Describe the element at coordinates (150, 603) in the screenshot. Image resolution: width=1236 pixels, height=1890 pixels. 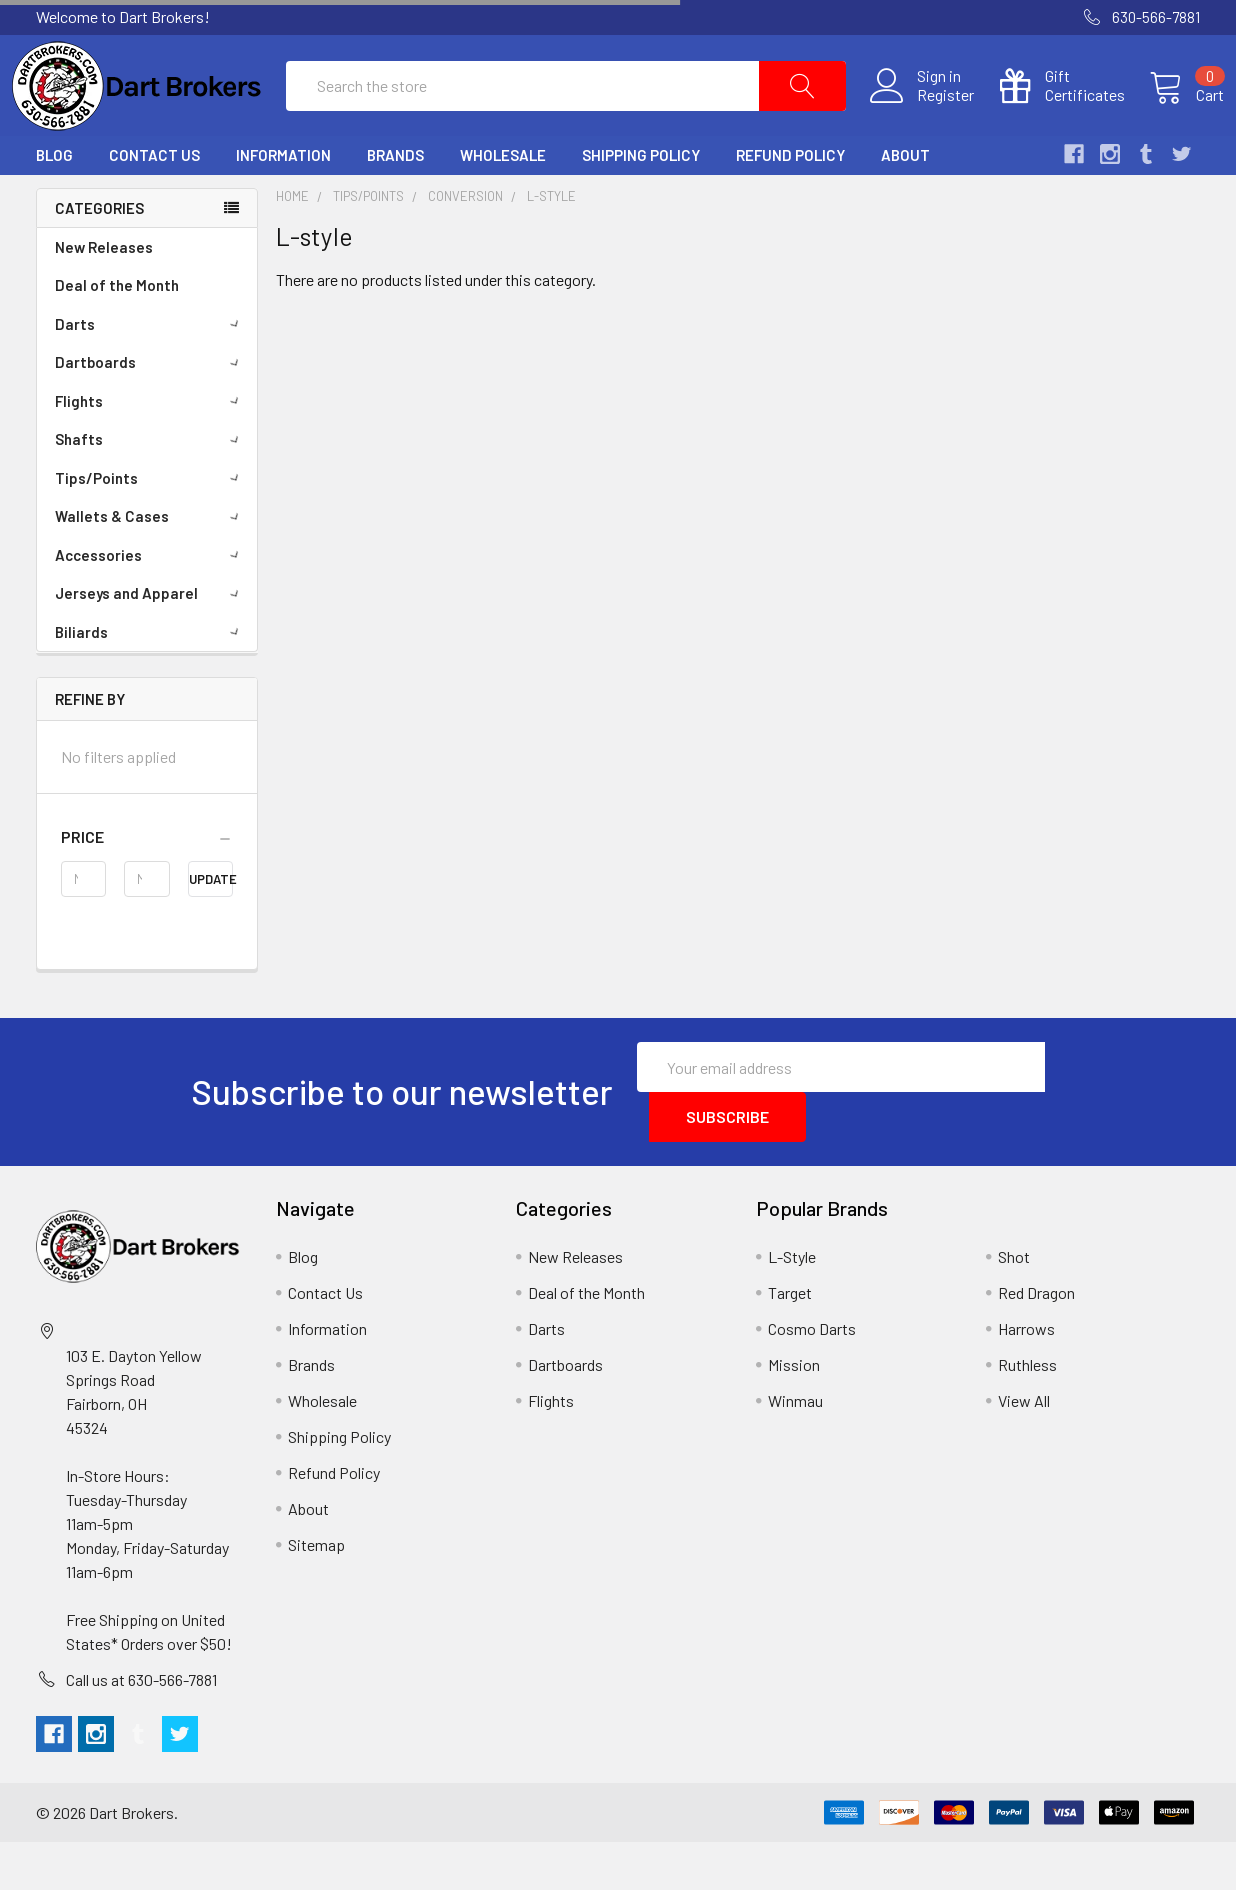
I see `Accessories` at that location.